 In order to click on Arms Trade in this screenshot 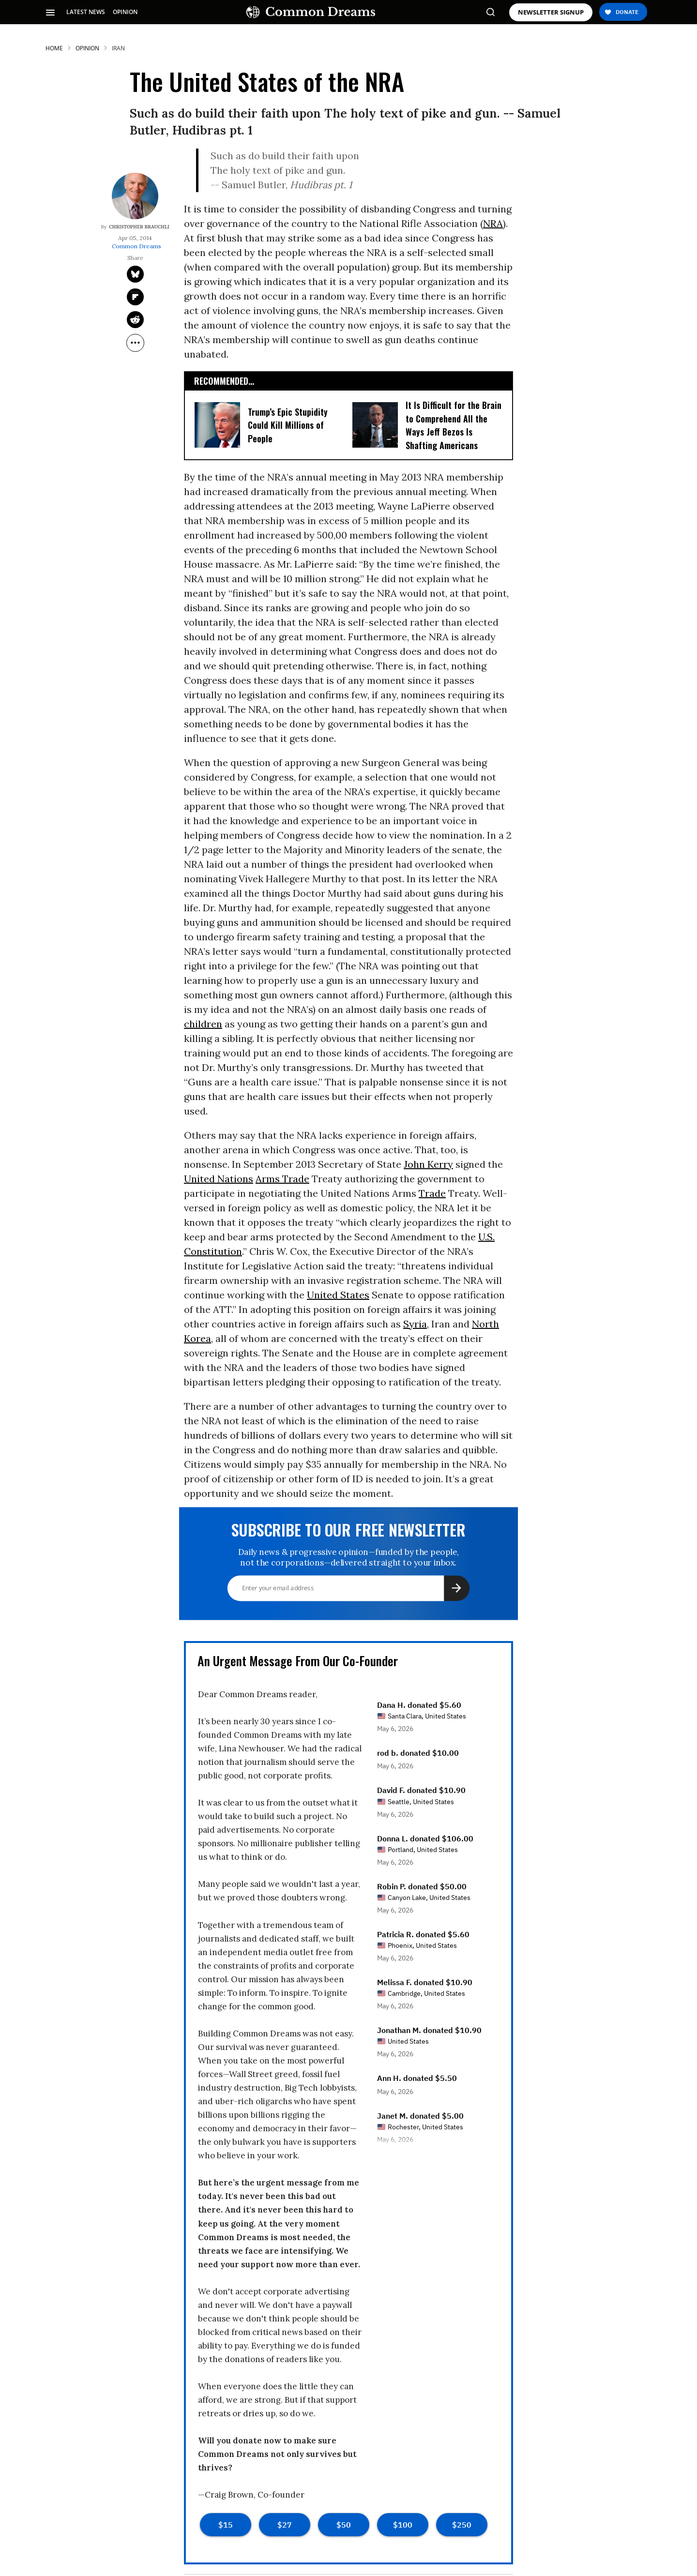, I will do `click(282, 1179)`.